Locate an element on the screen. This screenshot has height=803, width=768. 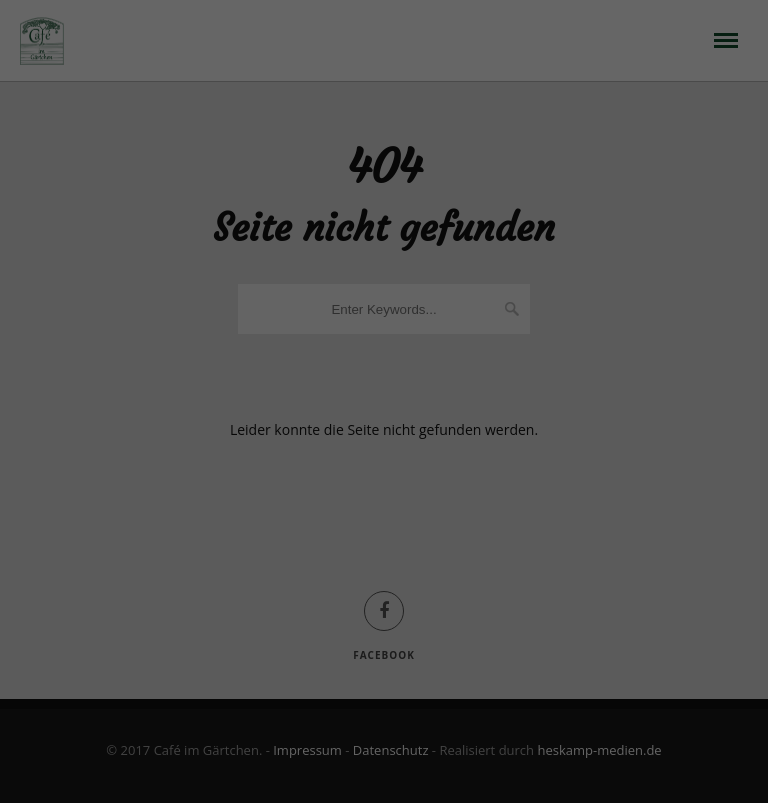
Individuelle Datenschutzeinstellungen [button] is located at coordinates (384, 624).